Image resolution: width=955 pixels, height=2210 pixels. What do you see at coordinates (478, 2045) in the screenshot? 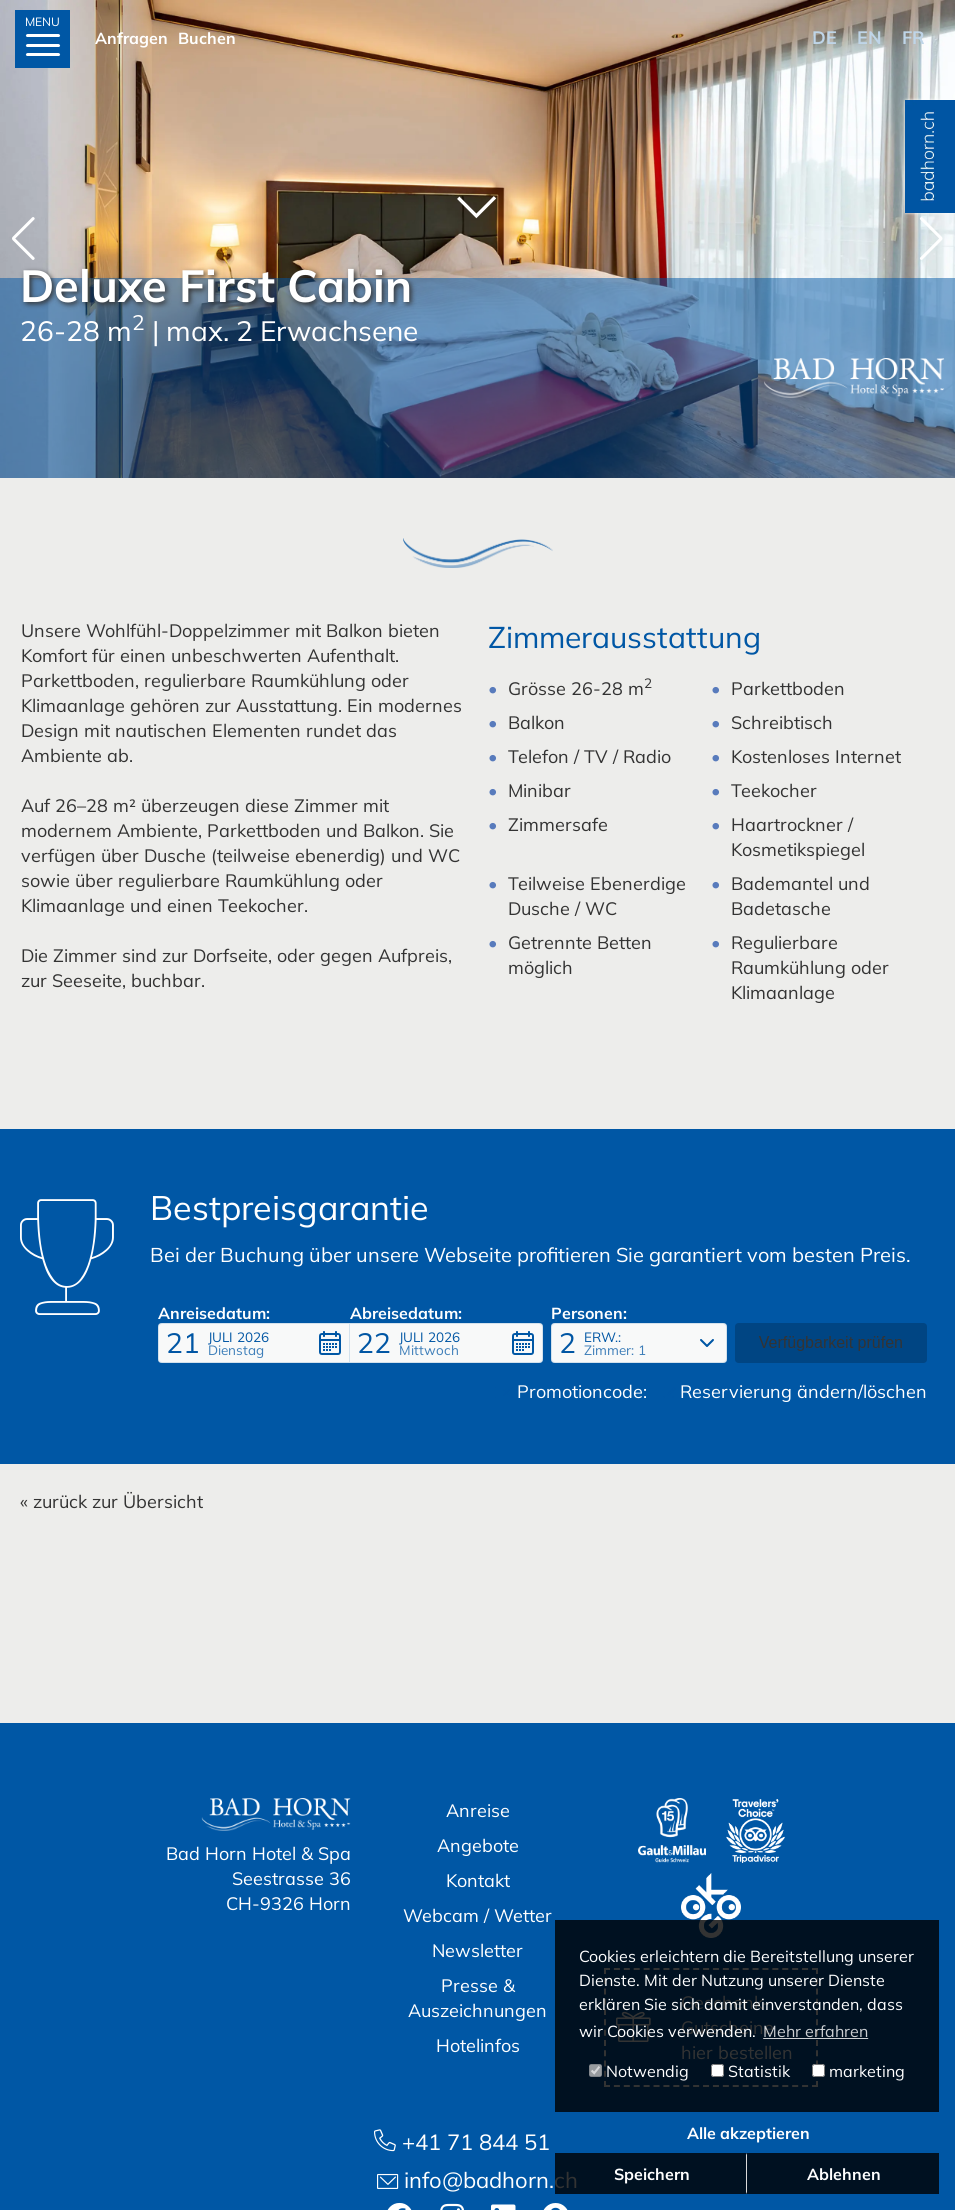
I see `Hotelinfos` at bounding box center [478, 2045].